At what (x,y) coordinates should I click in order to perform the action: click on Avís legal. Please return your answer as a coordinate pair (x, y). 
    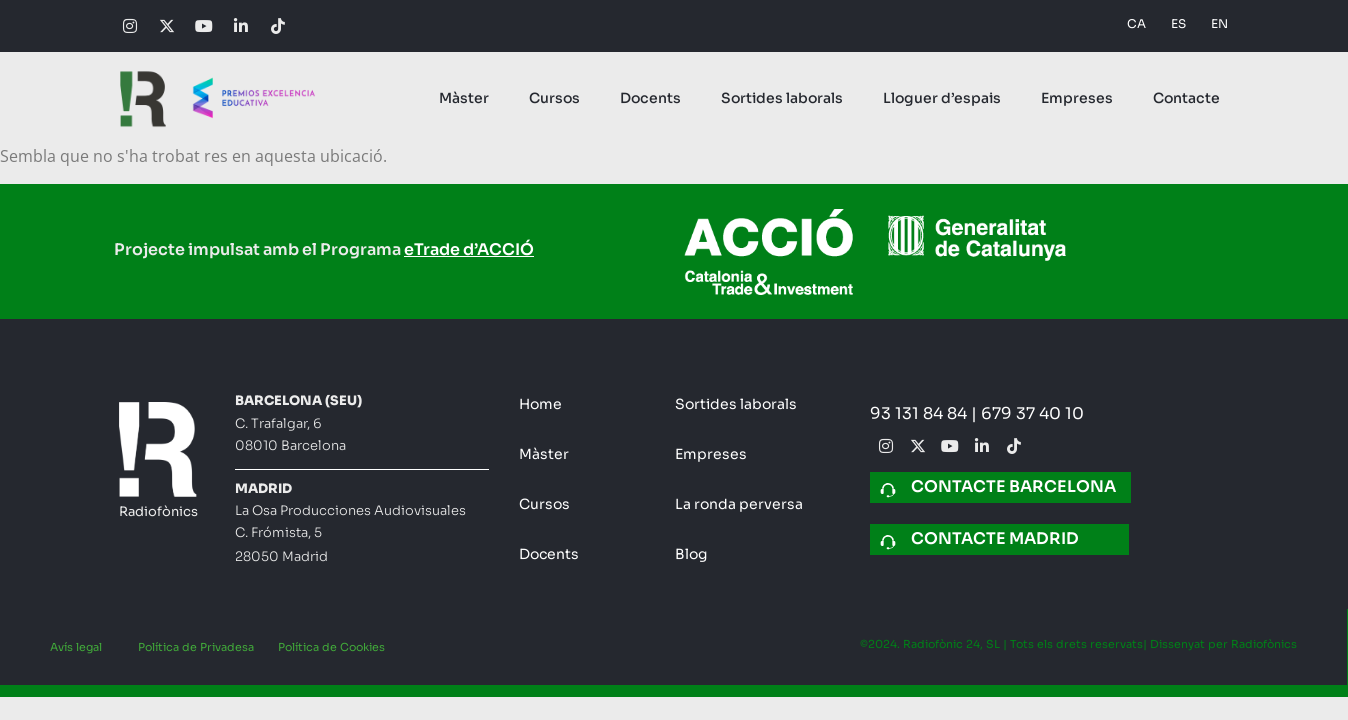
    Looking at the image, I should click on (76, 647).